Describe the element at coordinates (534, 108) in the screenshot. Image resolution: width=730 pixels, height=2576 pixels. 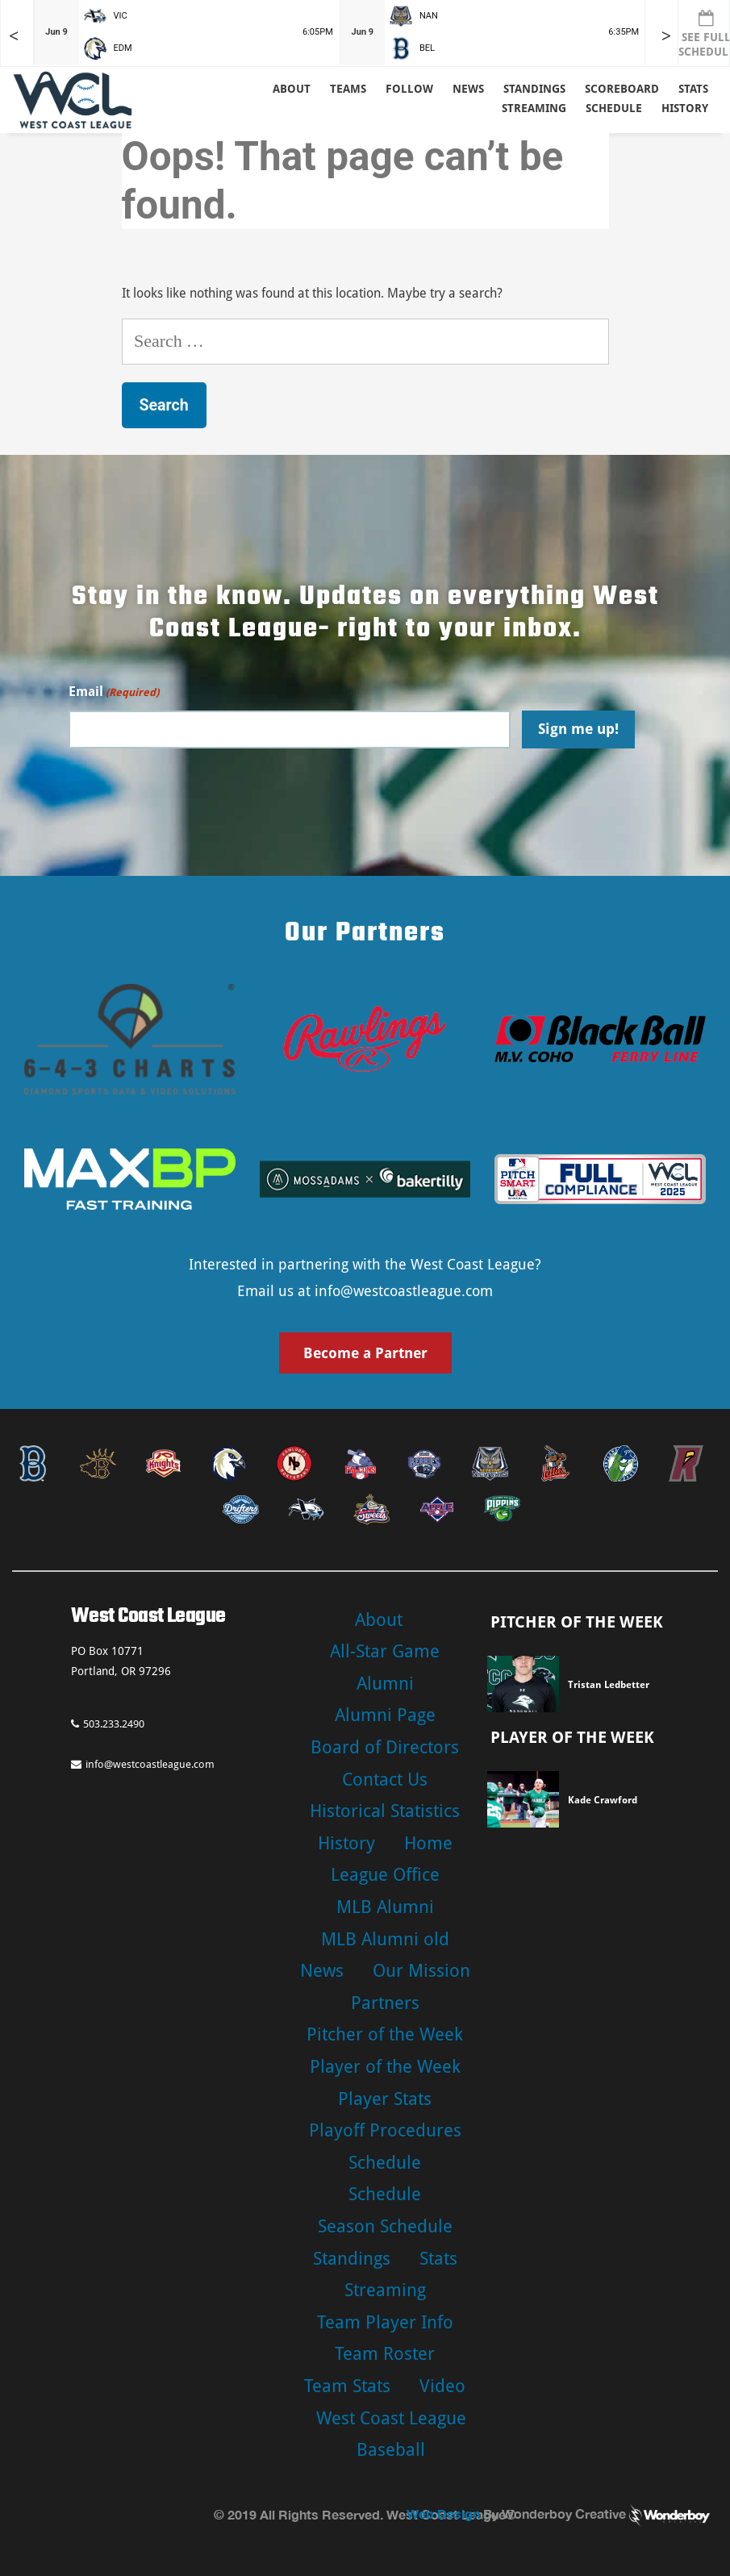
I see `Streaming` at that location.